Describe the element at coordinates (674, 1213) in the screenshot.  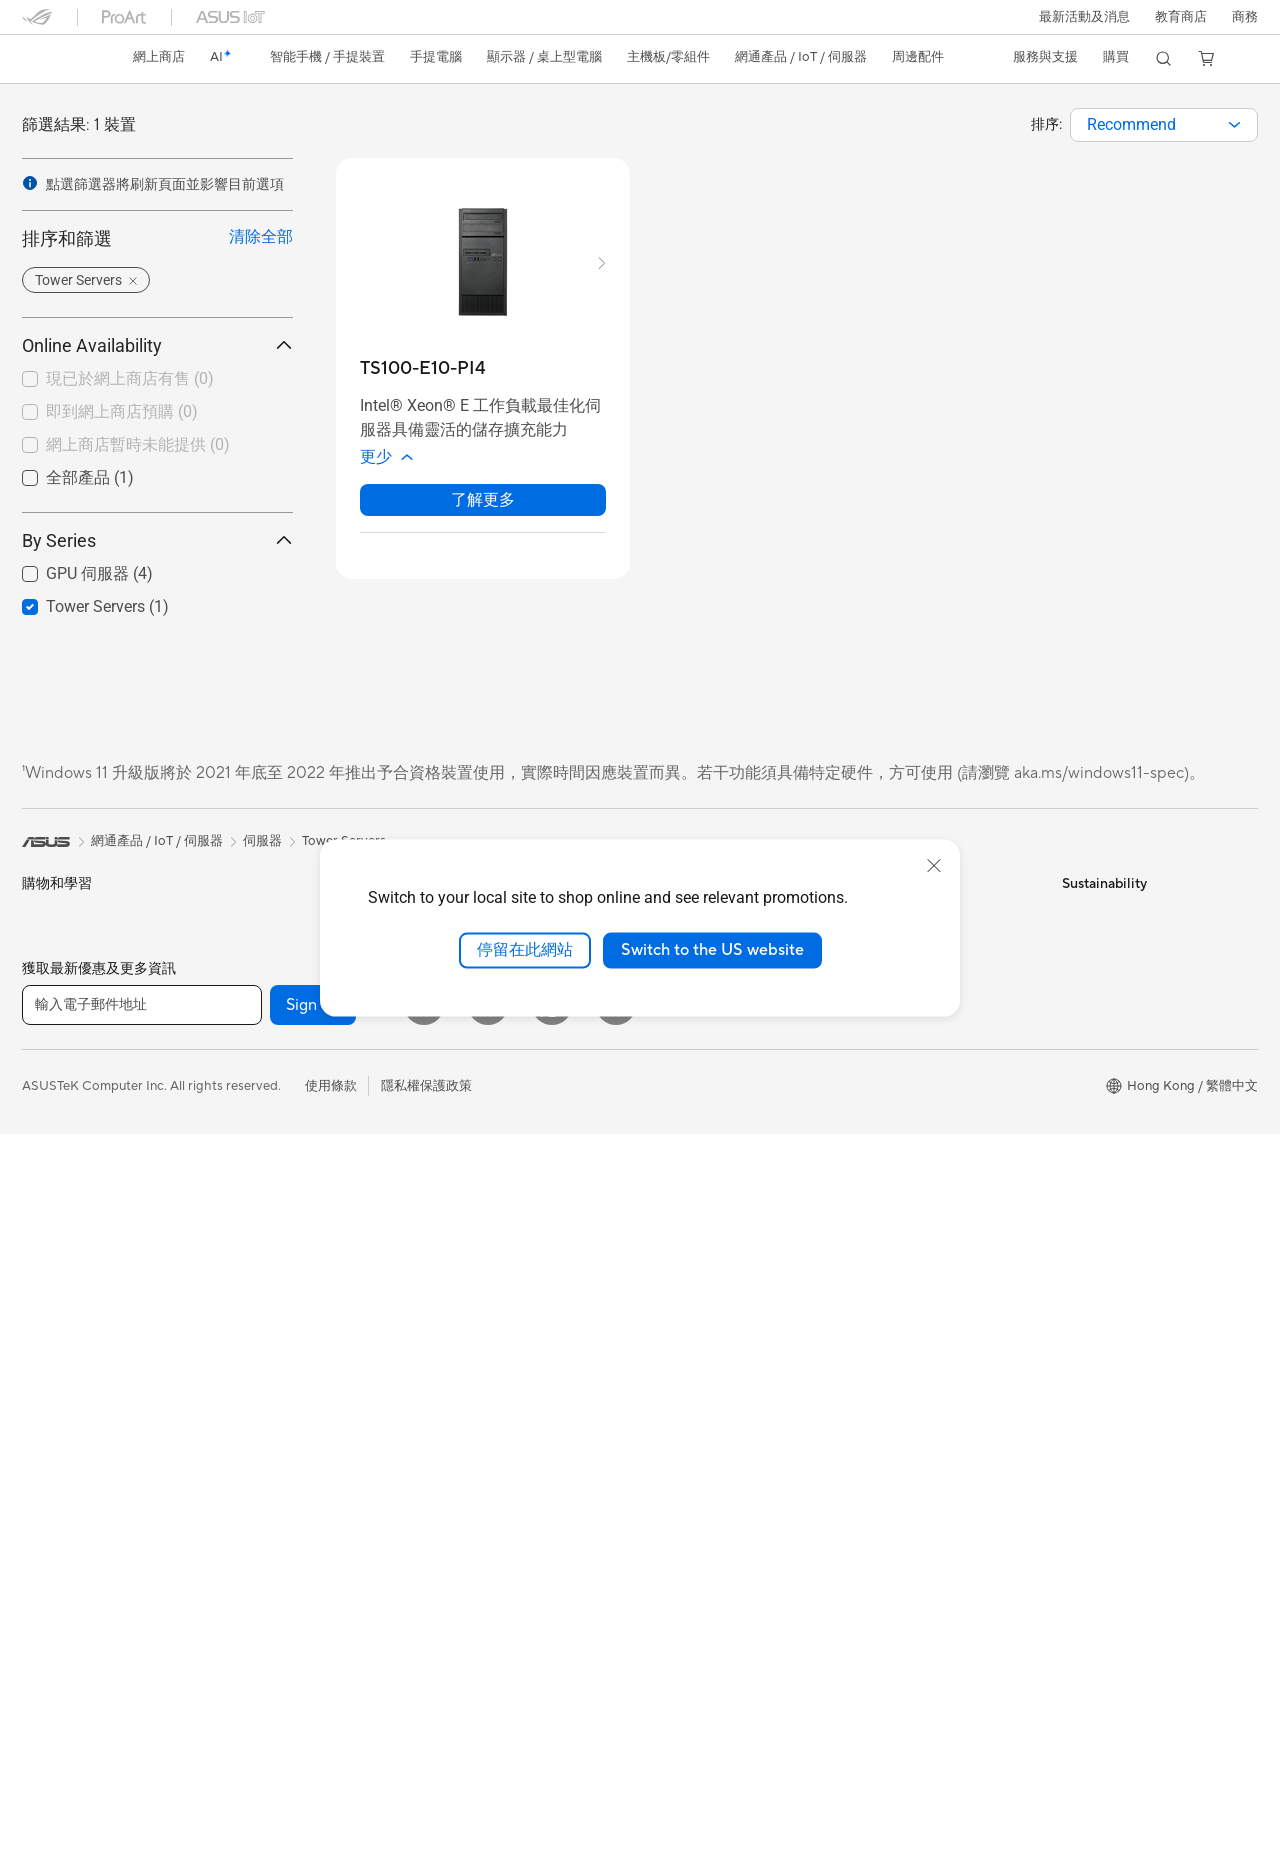
I see `Find Jobs` at that location.